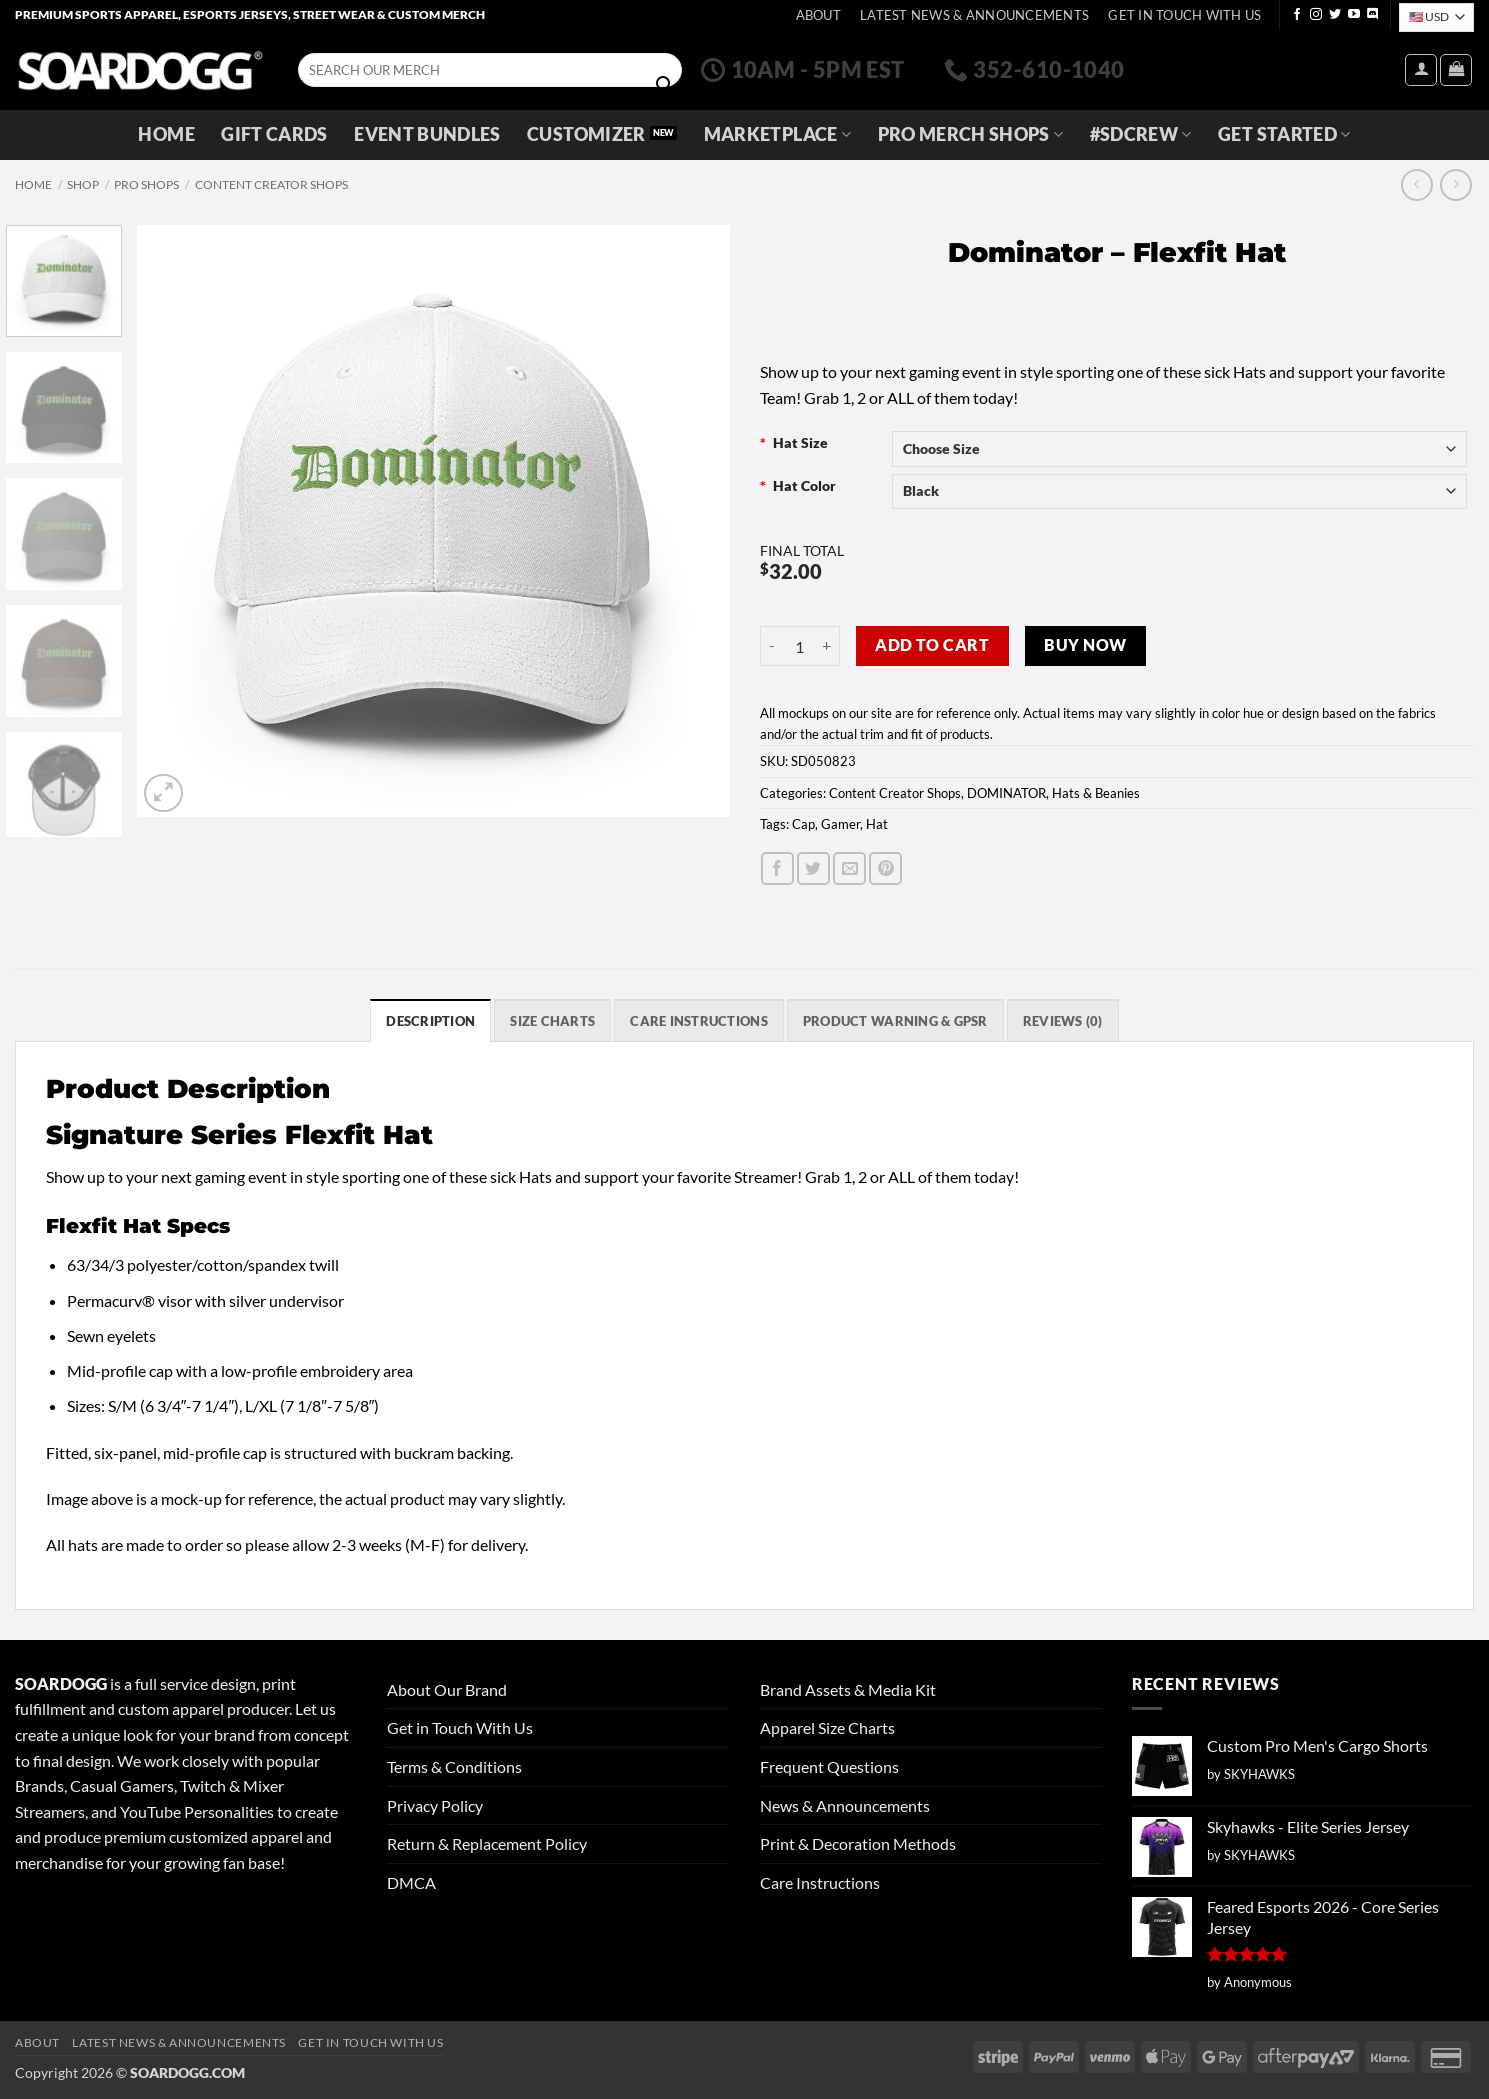 The image size is (1489, 2099). What do you see at coordinates (877, 824) in the screenshot?
I see `Hat` at bounding box center [877, 824].